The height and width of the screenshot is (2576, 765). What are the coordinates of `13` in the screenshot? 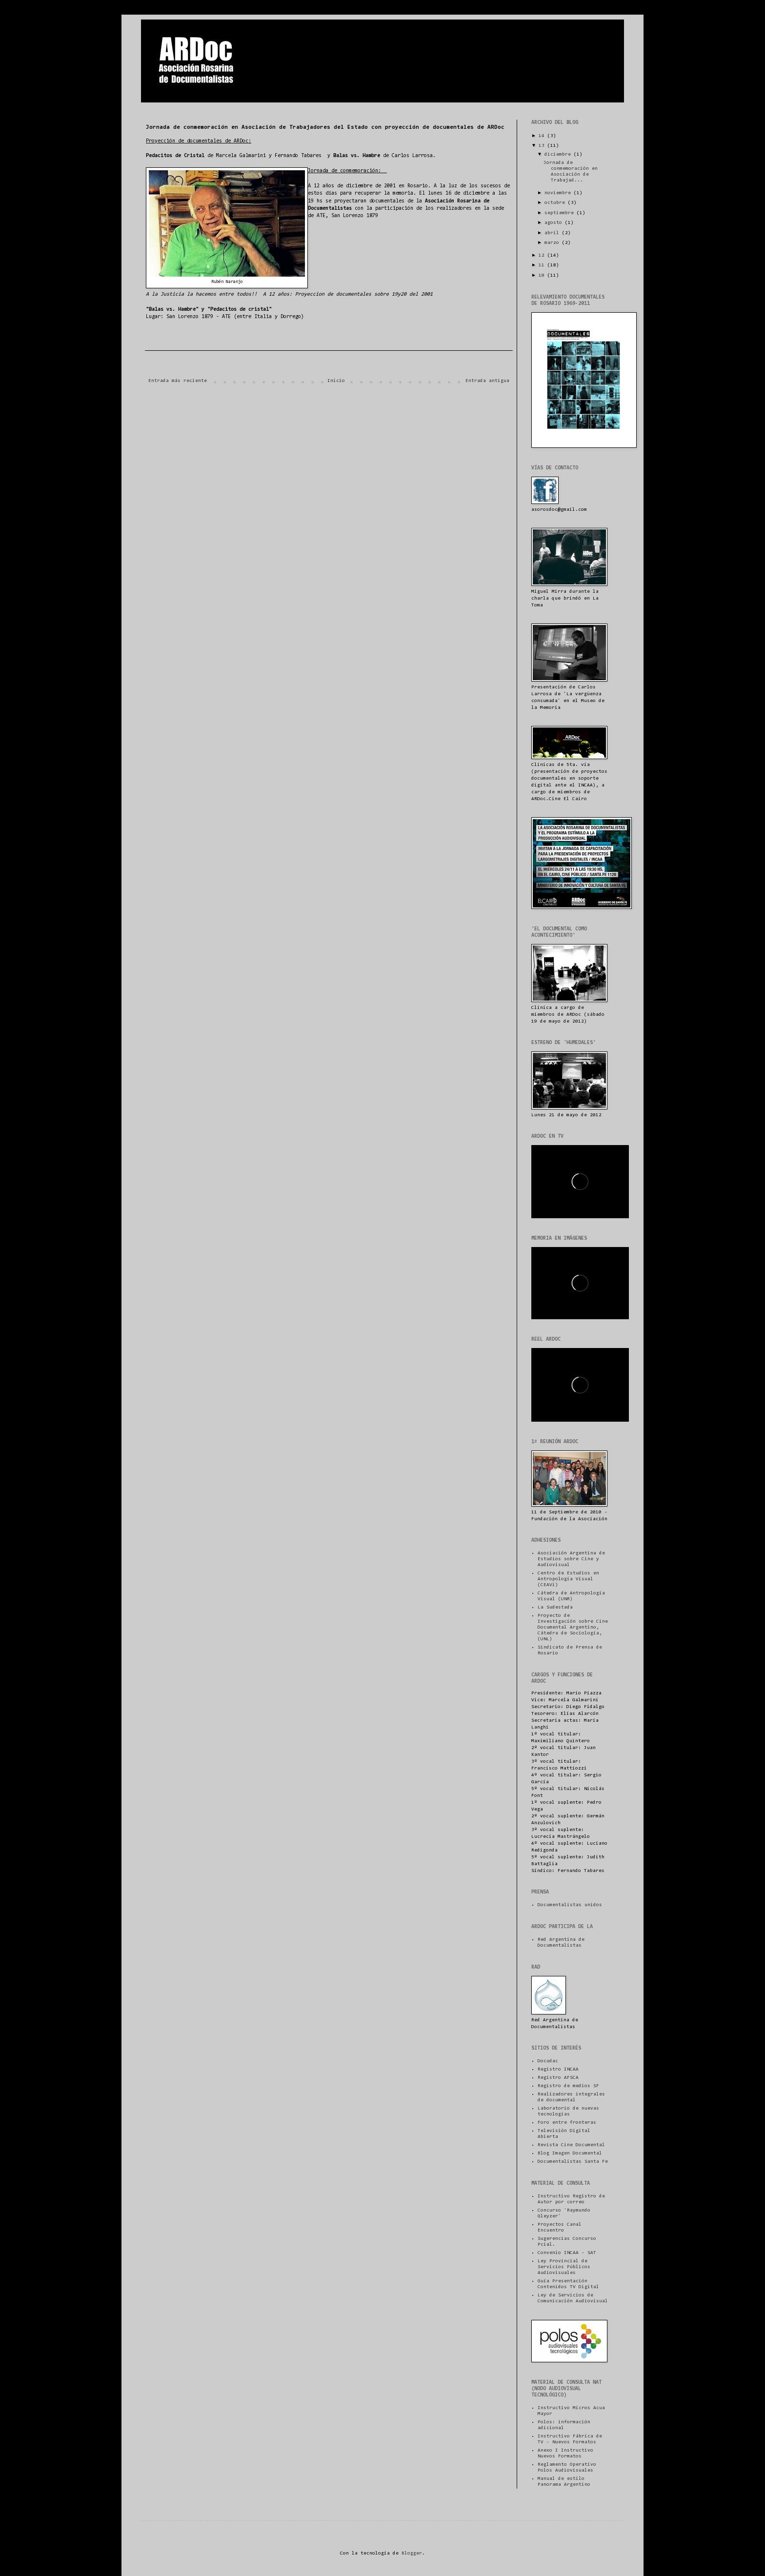 It's located at (543, 145).